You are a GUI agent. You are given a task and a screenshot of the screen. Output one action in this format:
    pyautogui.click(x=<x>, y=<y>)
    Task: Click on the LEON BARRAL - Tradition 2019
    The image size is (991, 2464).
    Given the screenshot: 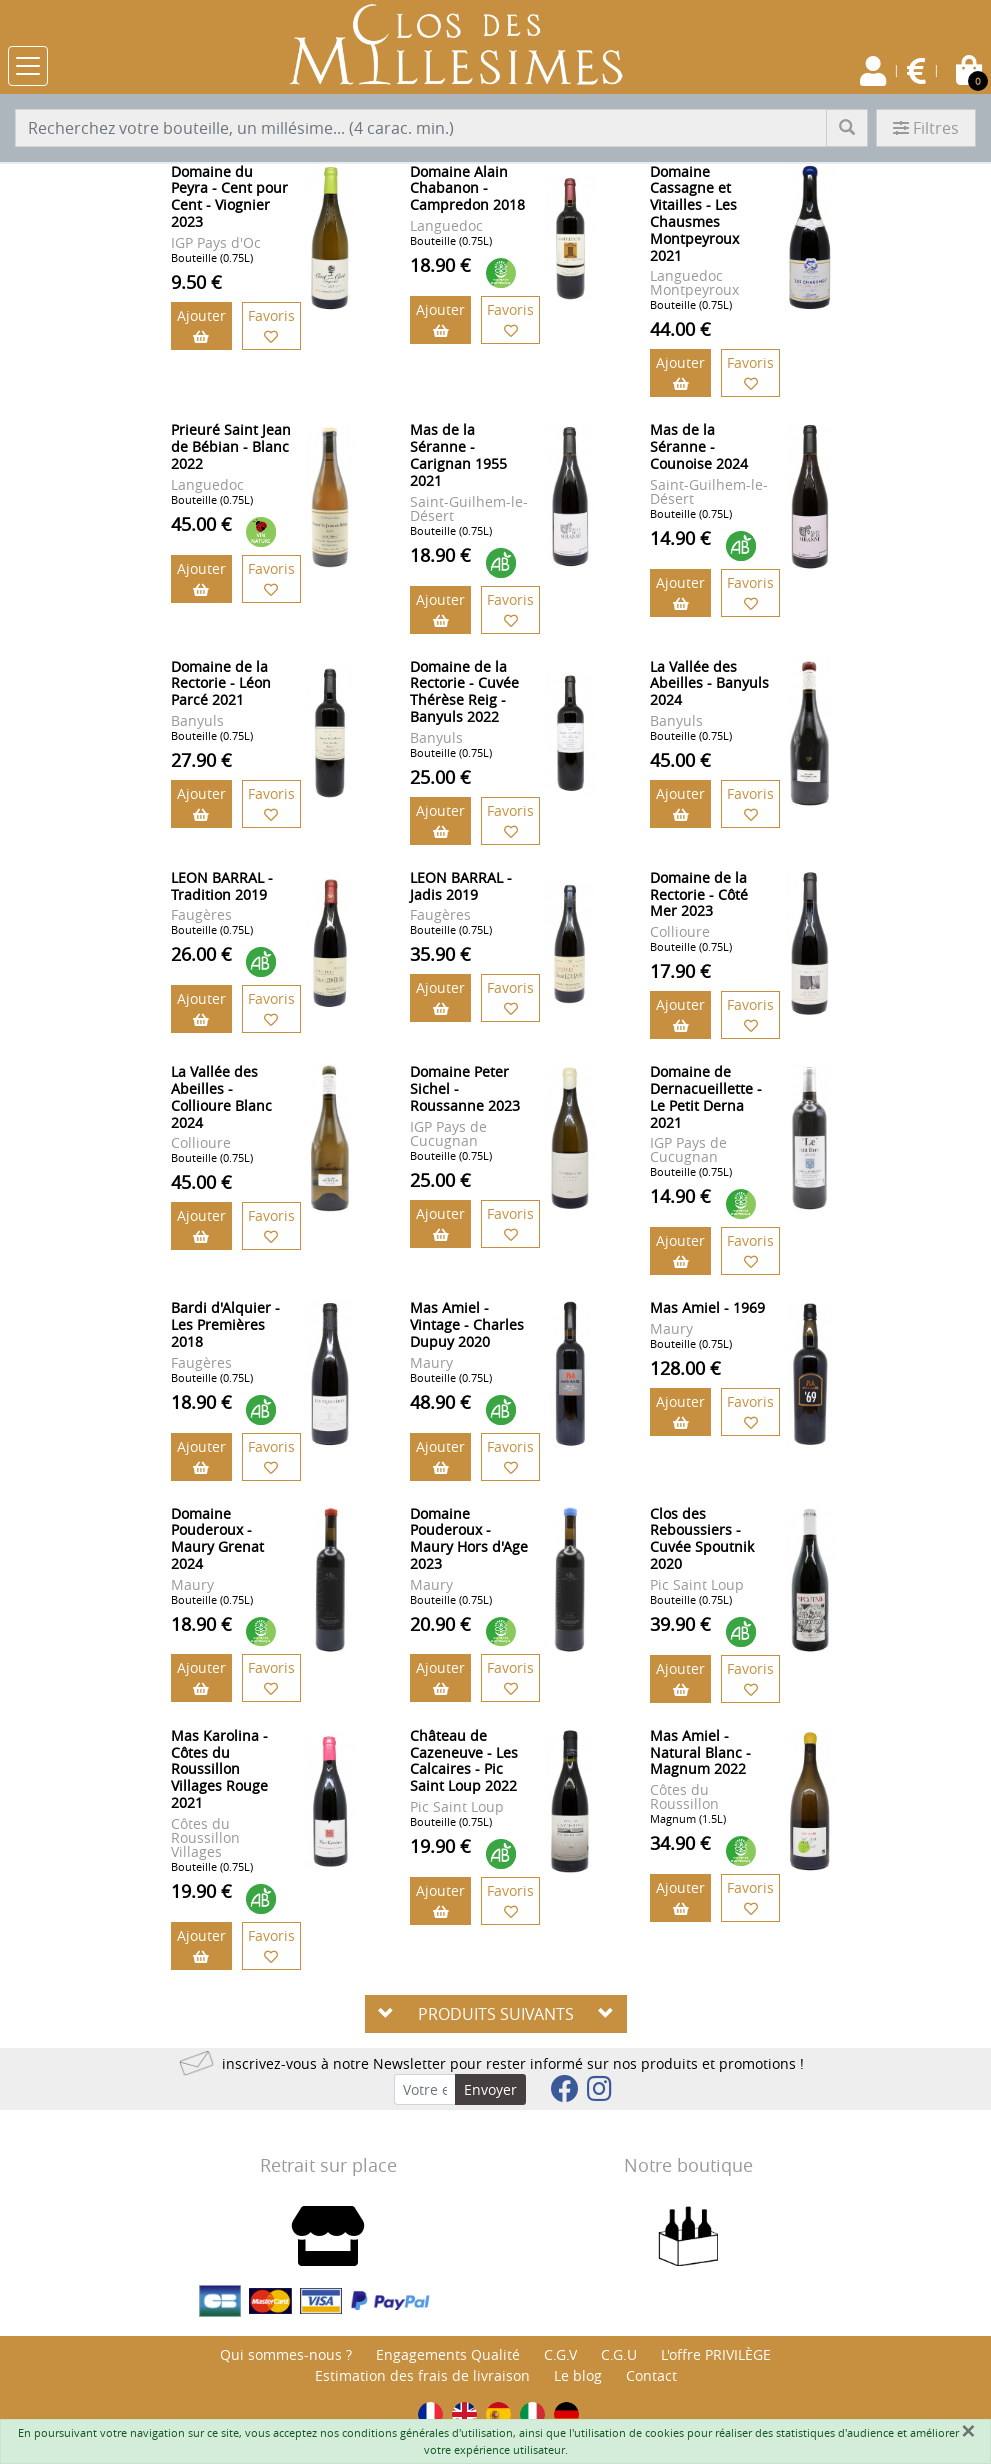 What is the action you would take?
    pyautogui.click(x=222, y=886)
    